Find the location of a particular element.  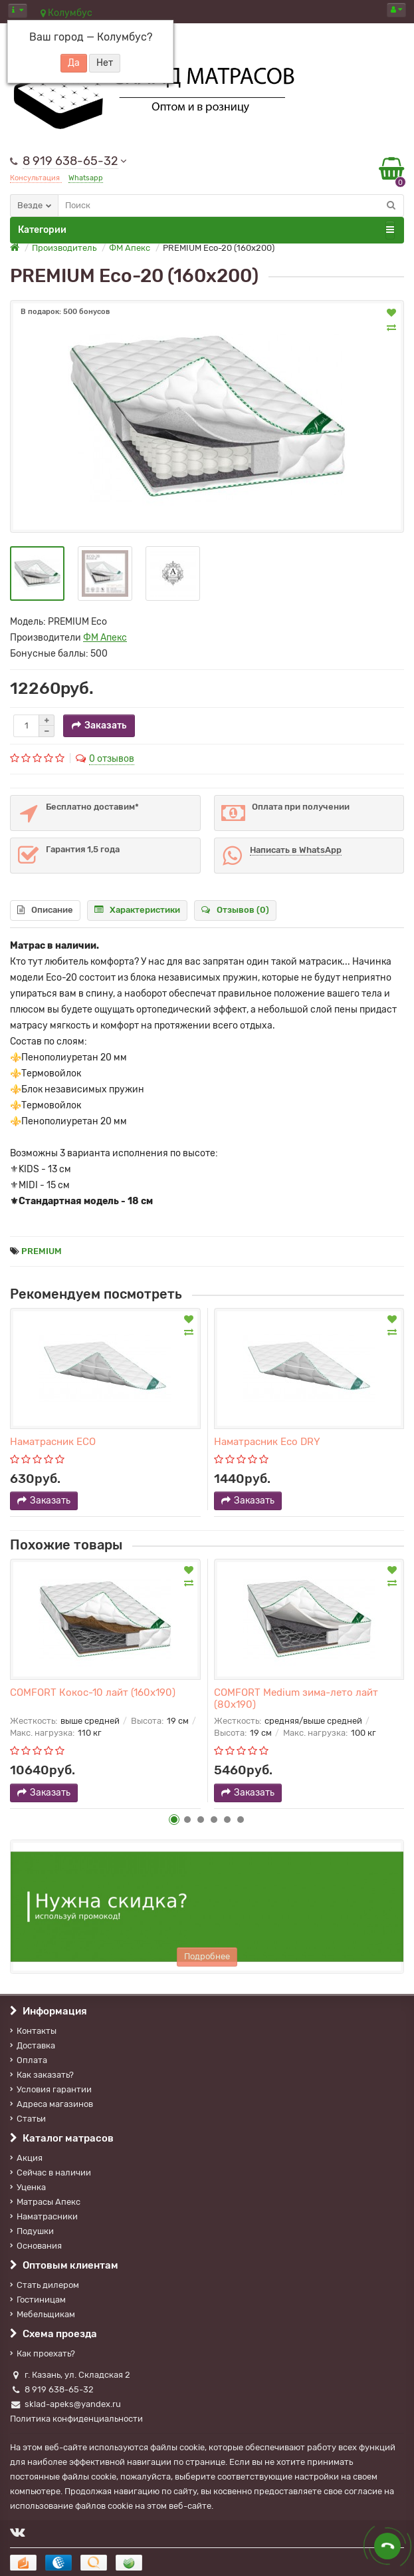

Оплата is located at coordinates (28, 2060).